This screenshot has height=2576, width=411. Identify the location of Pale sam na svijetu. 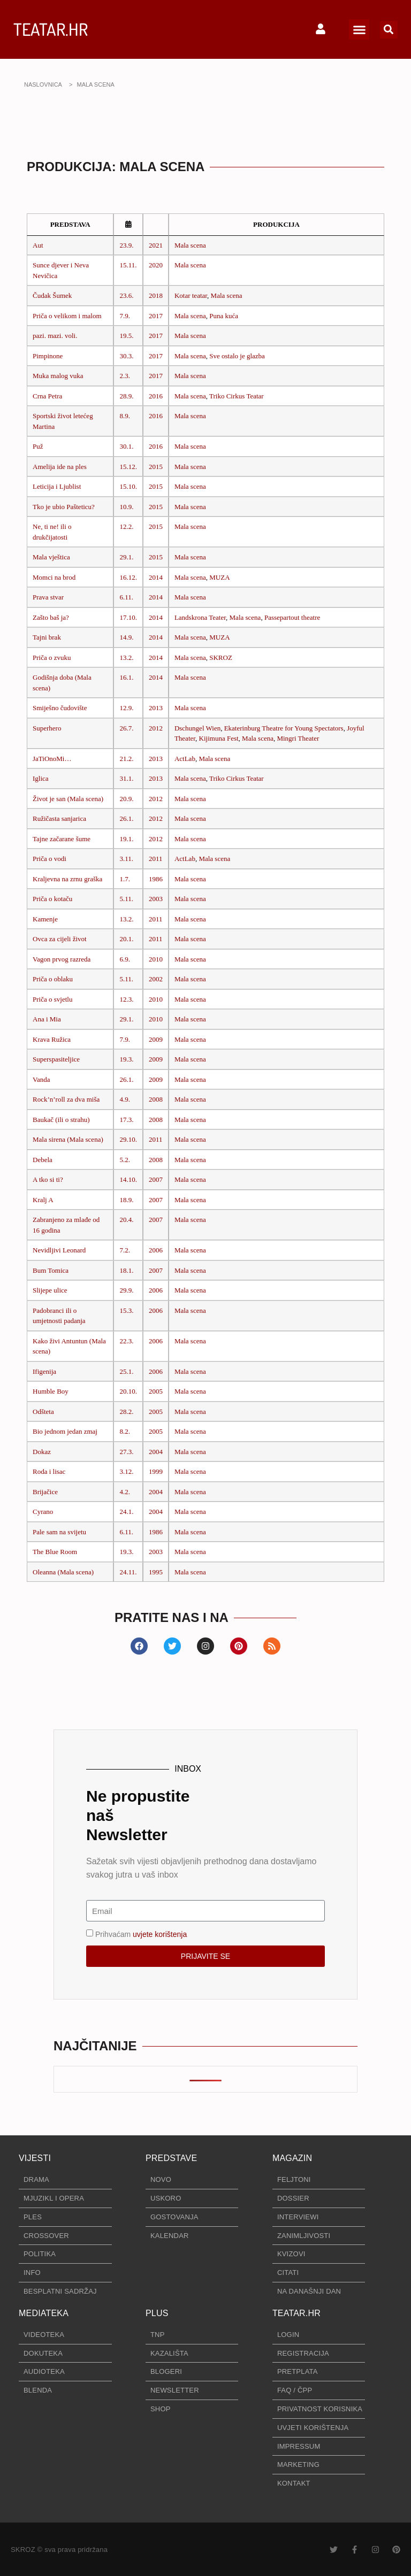
(59, 1532).